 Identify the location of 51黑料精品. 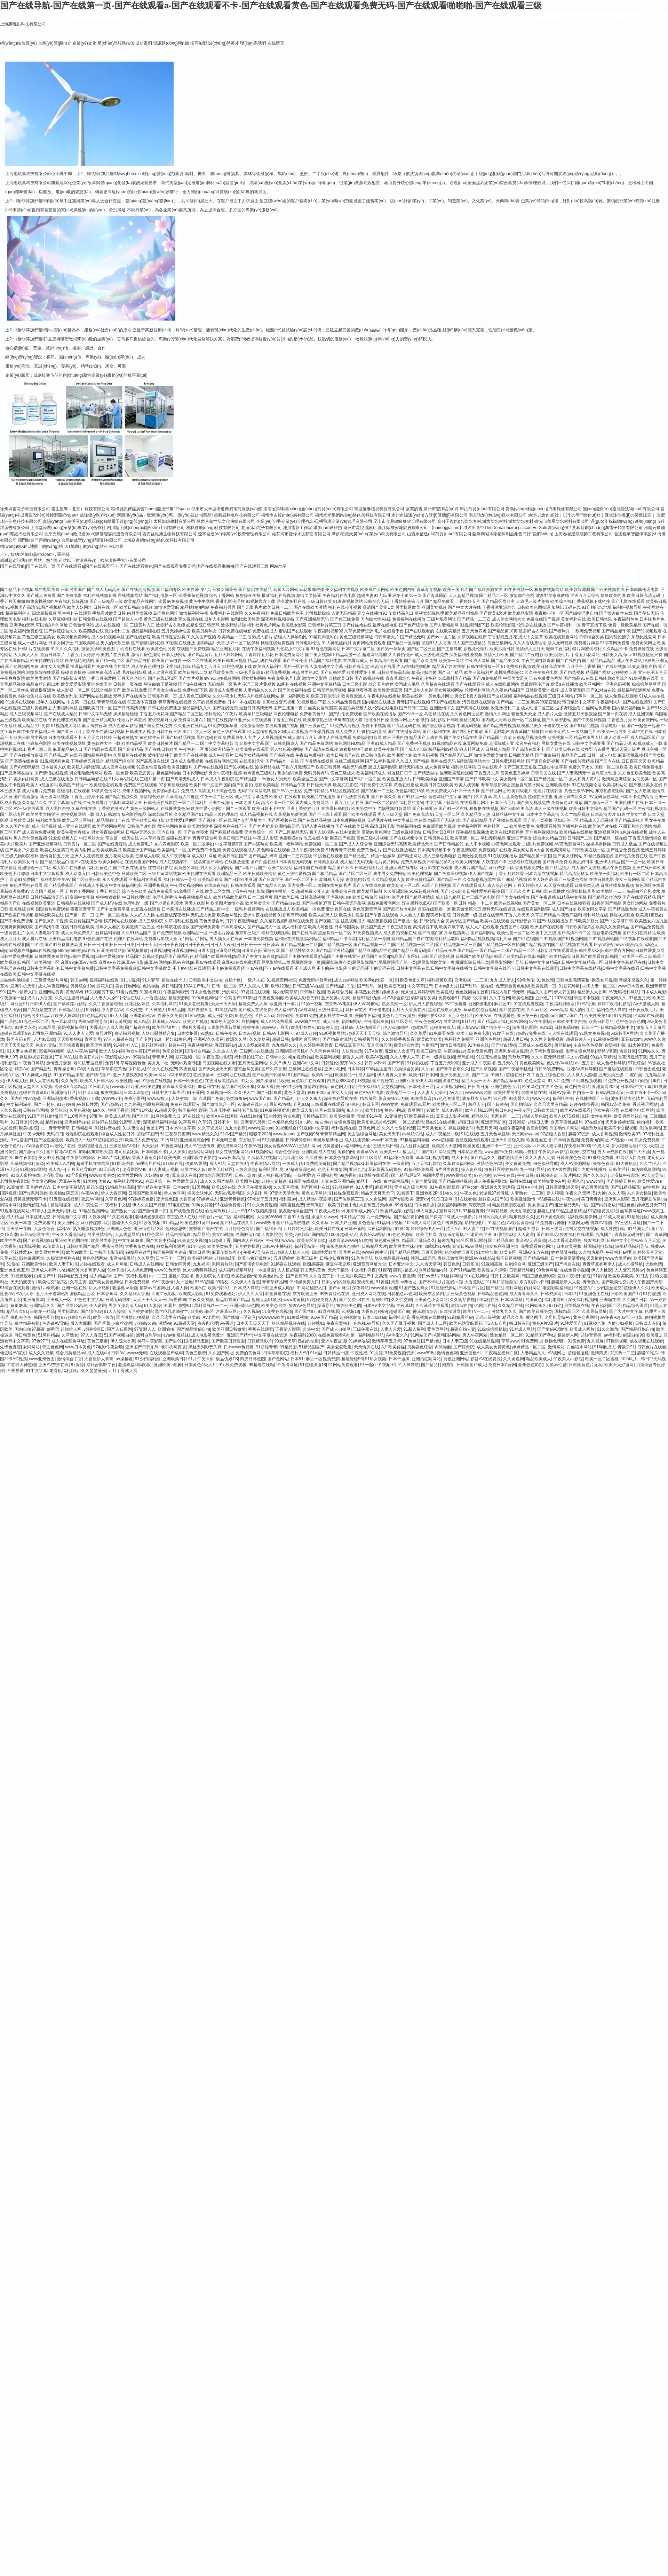
(48, 1335).